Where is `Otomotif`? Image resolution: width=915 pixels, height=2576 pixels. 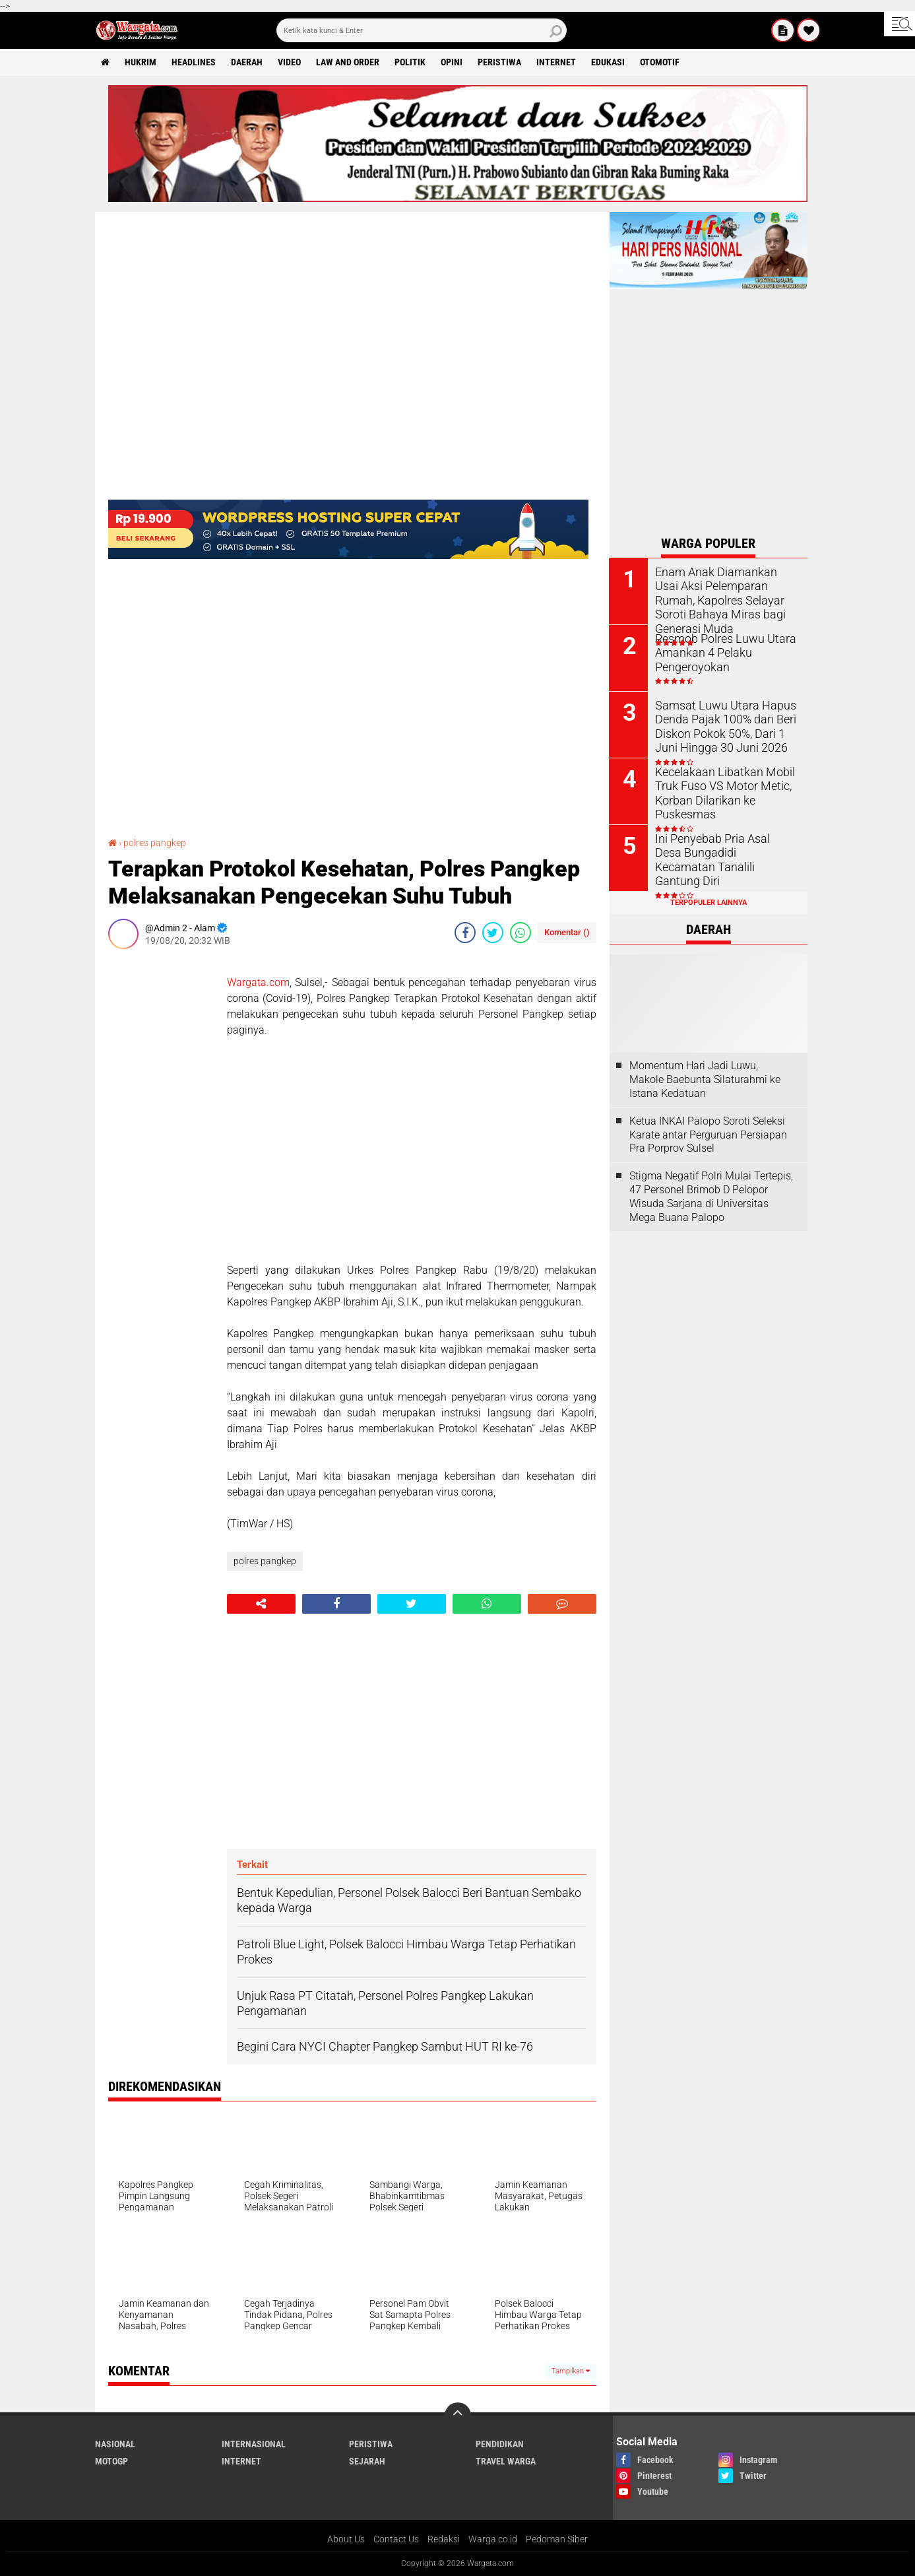 Otomotif is located at coordinates (660, 62).